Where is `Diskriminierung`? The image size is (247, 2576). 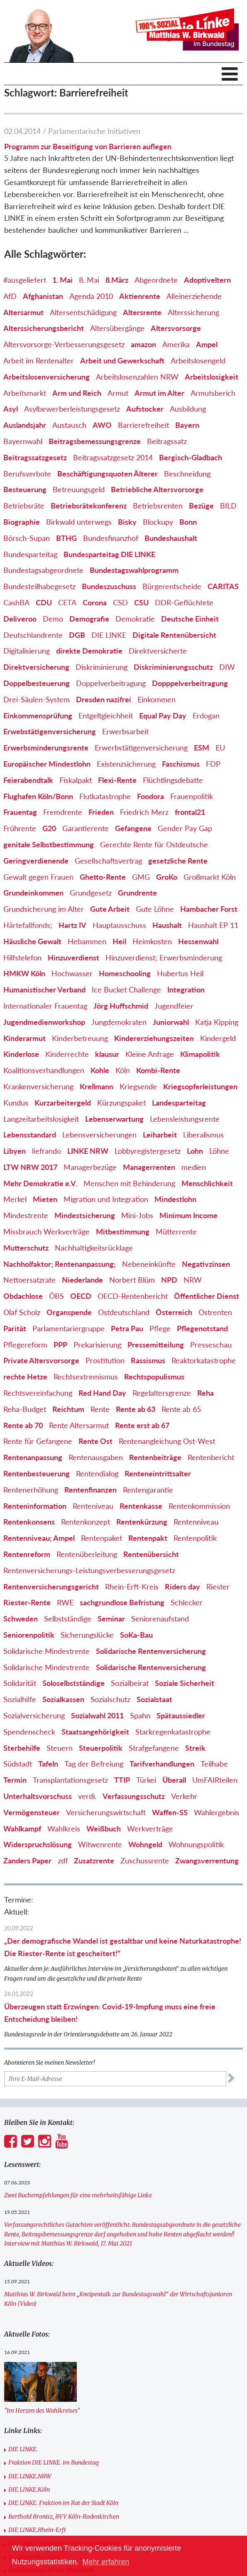 Diskriminierung is located at coordinates (101, 666).